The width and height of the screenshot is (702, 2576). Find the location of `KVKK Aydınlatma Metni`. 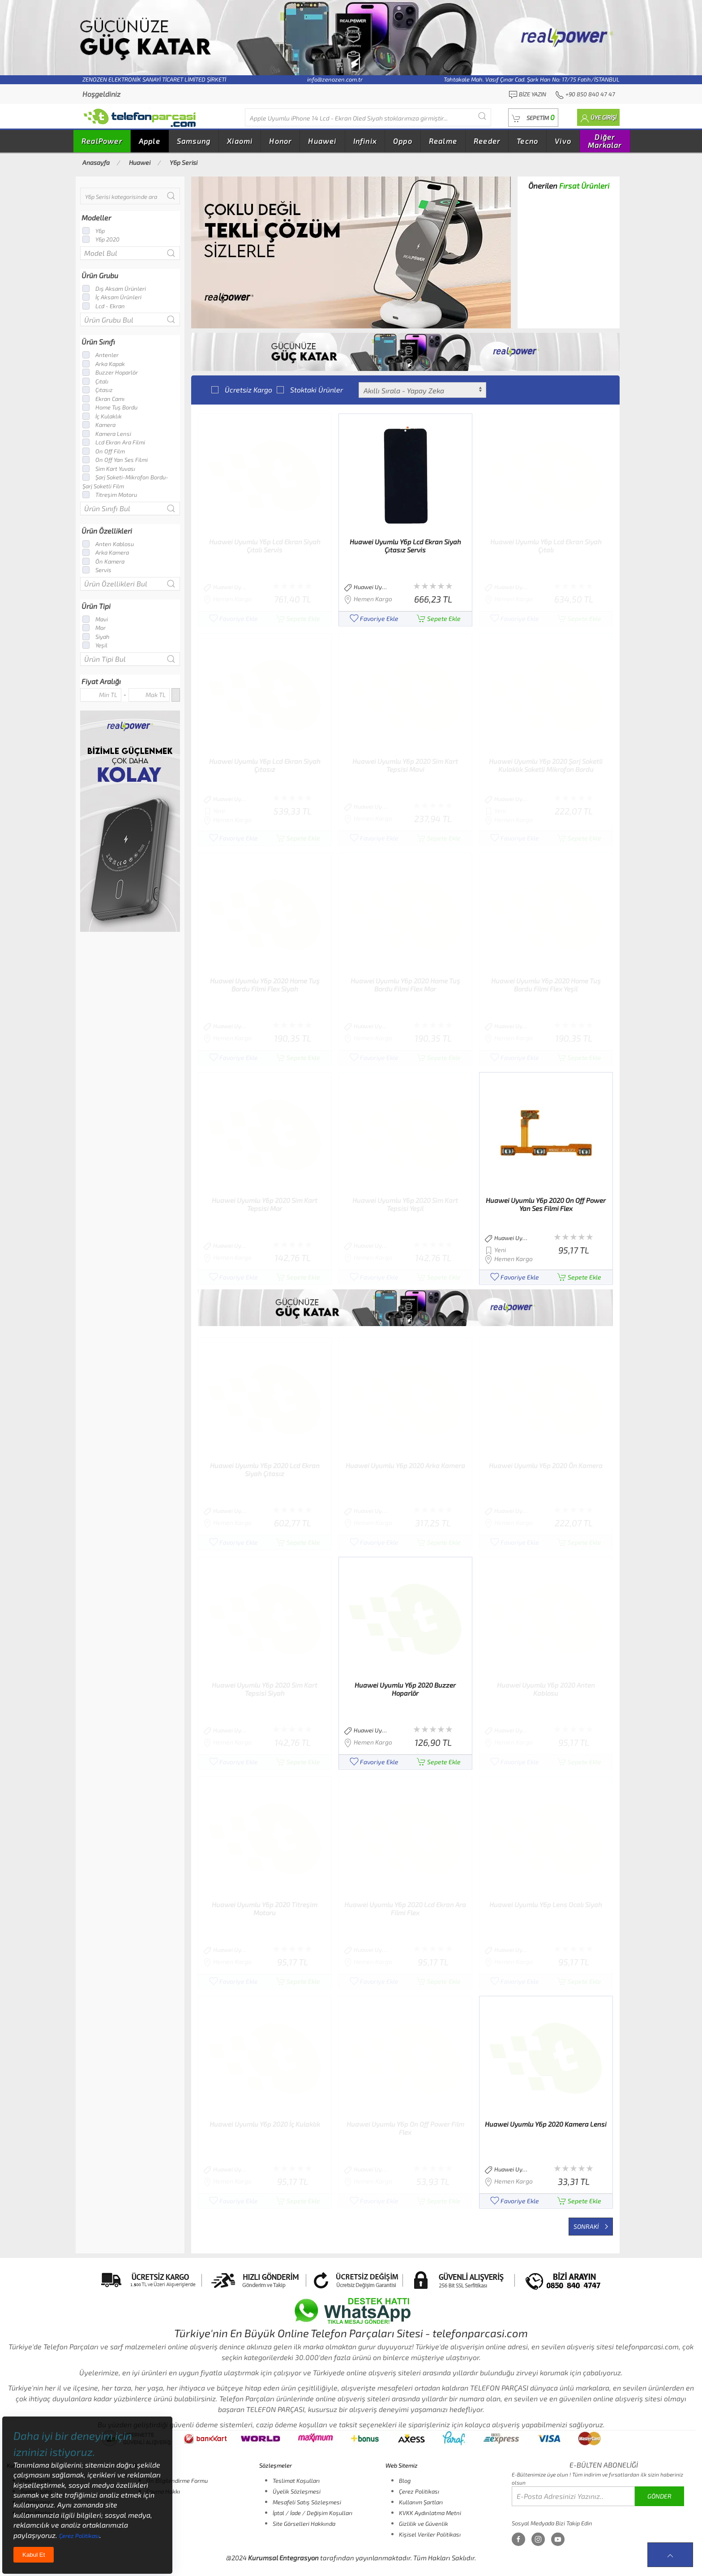

KVKK Aydınlatma Metni is located at coordinates (430, 2512).